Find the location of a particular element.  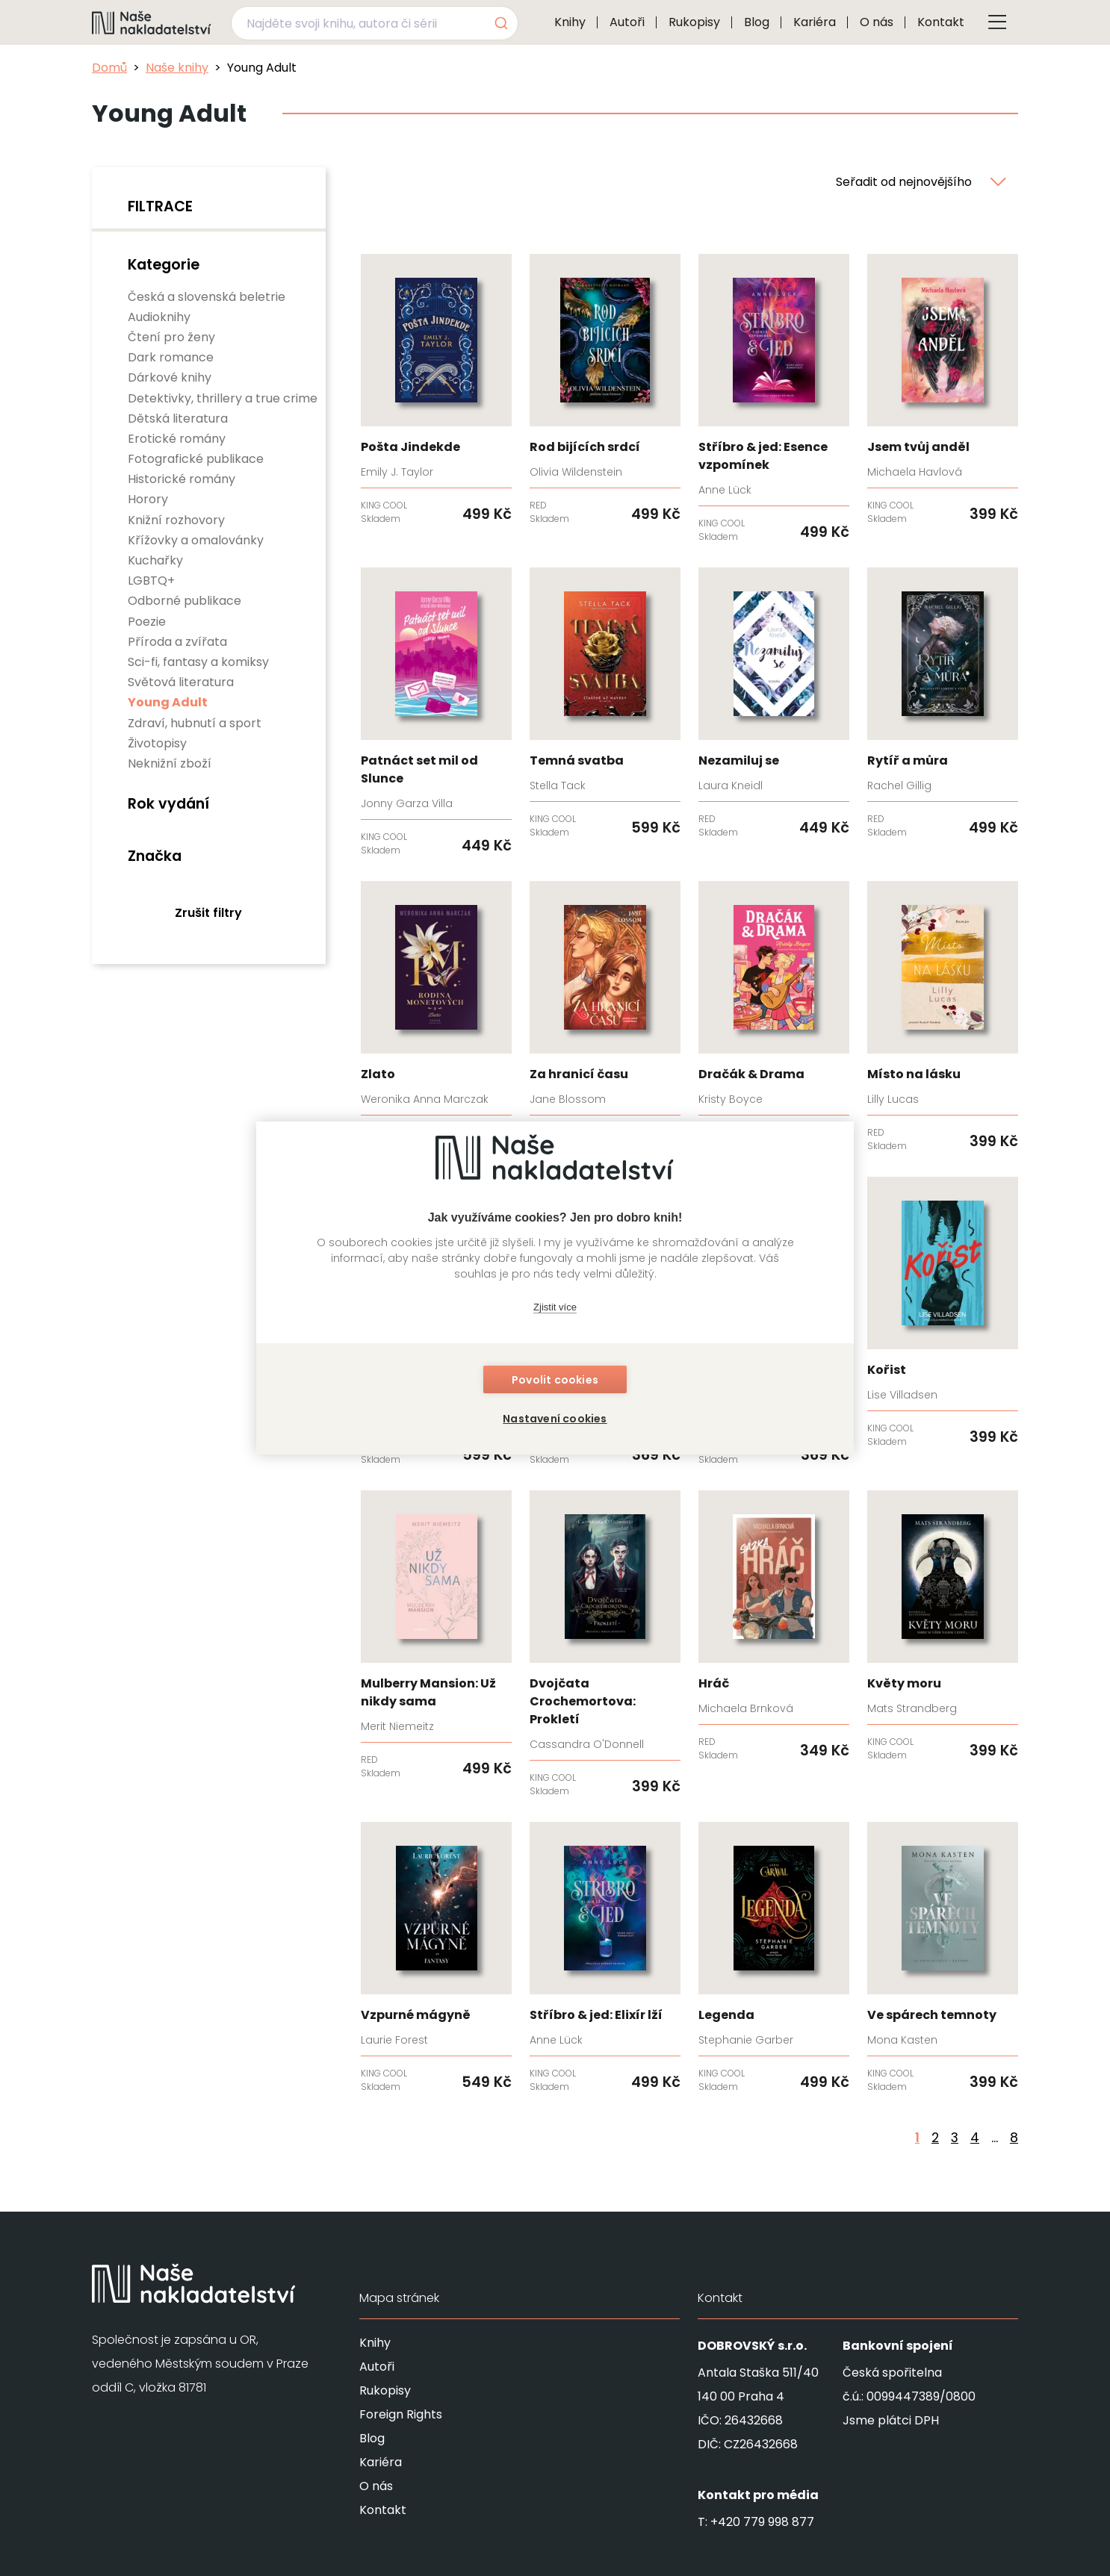

Dark romance [none] is located at coordinates (171, 357).